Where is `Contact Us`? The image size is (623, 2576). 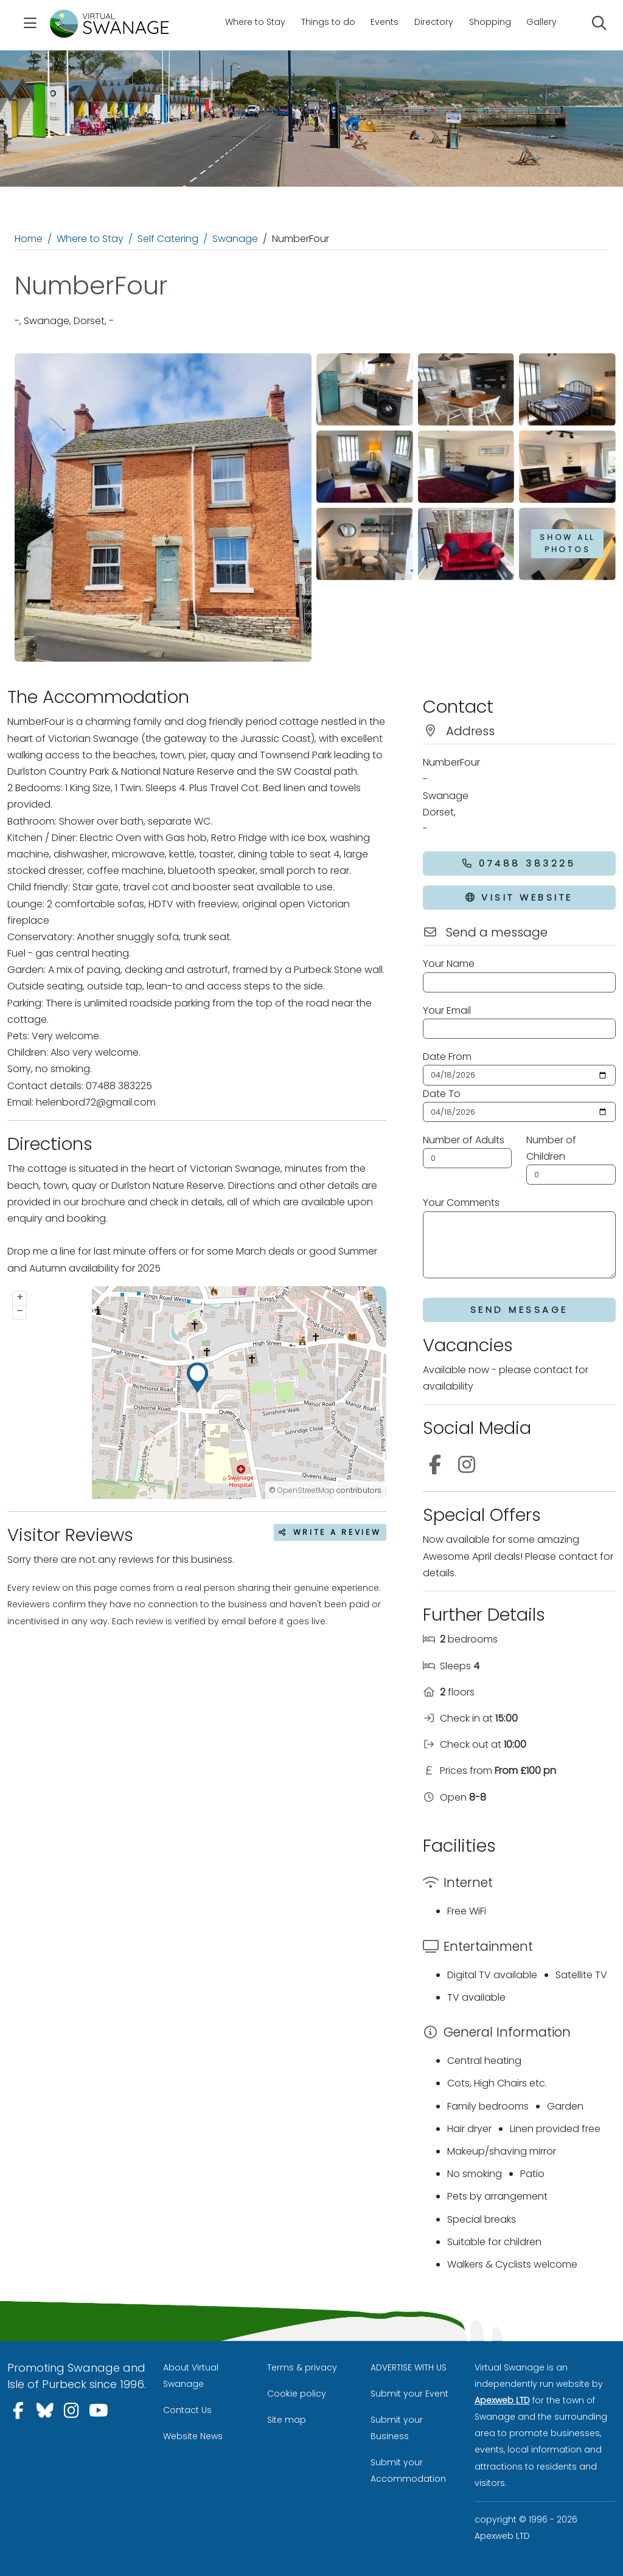
Contact Us is located at coordinates (187, 2410).